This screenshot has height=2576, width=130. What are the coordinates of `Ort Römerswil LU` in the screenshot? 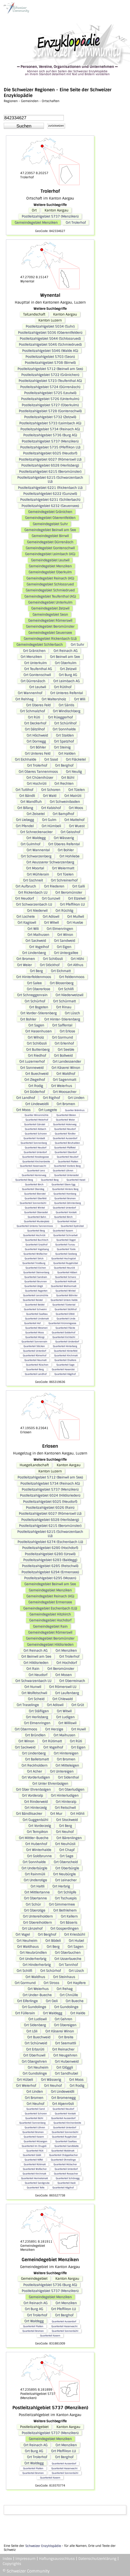 It's located at (62, 1686).